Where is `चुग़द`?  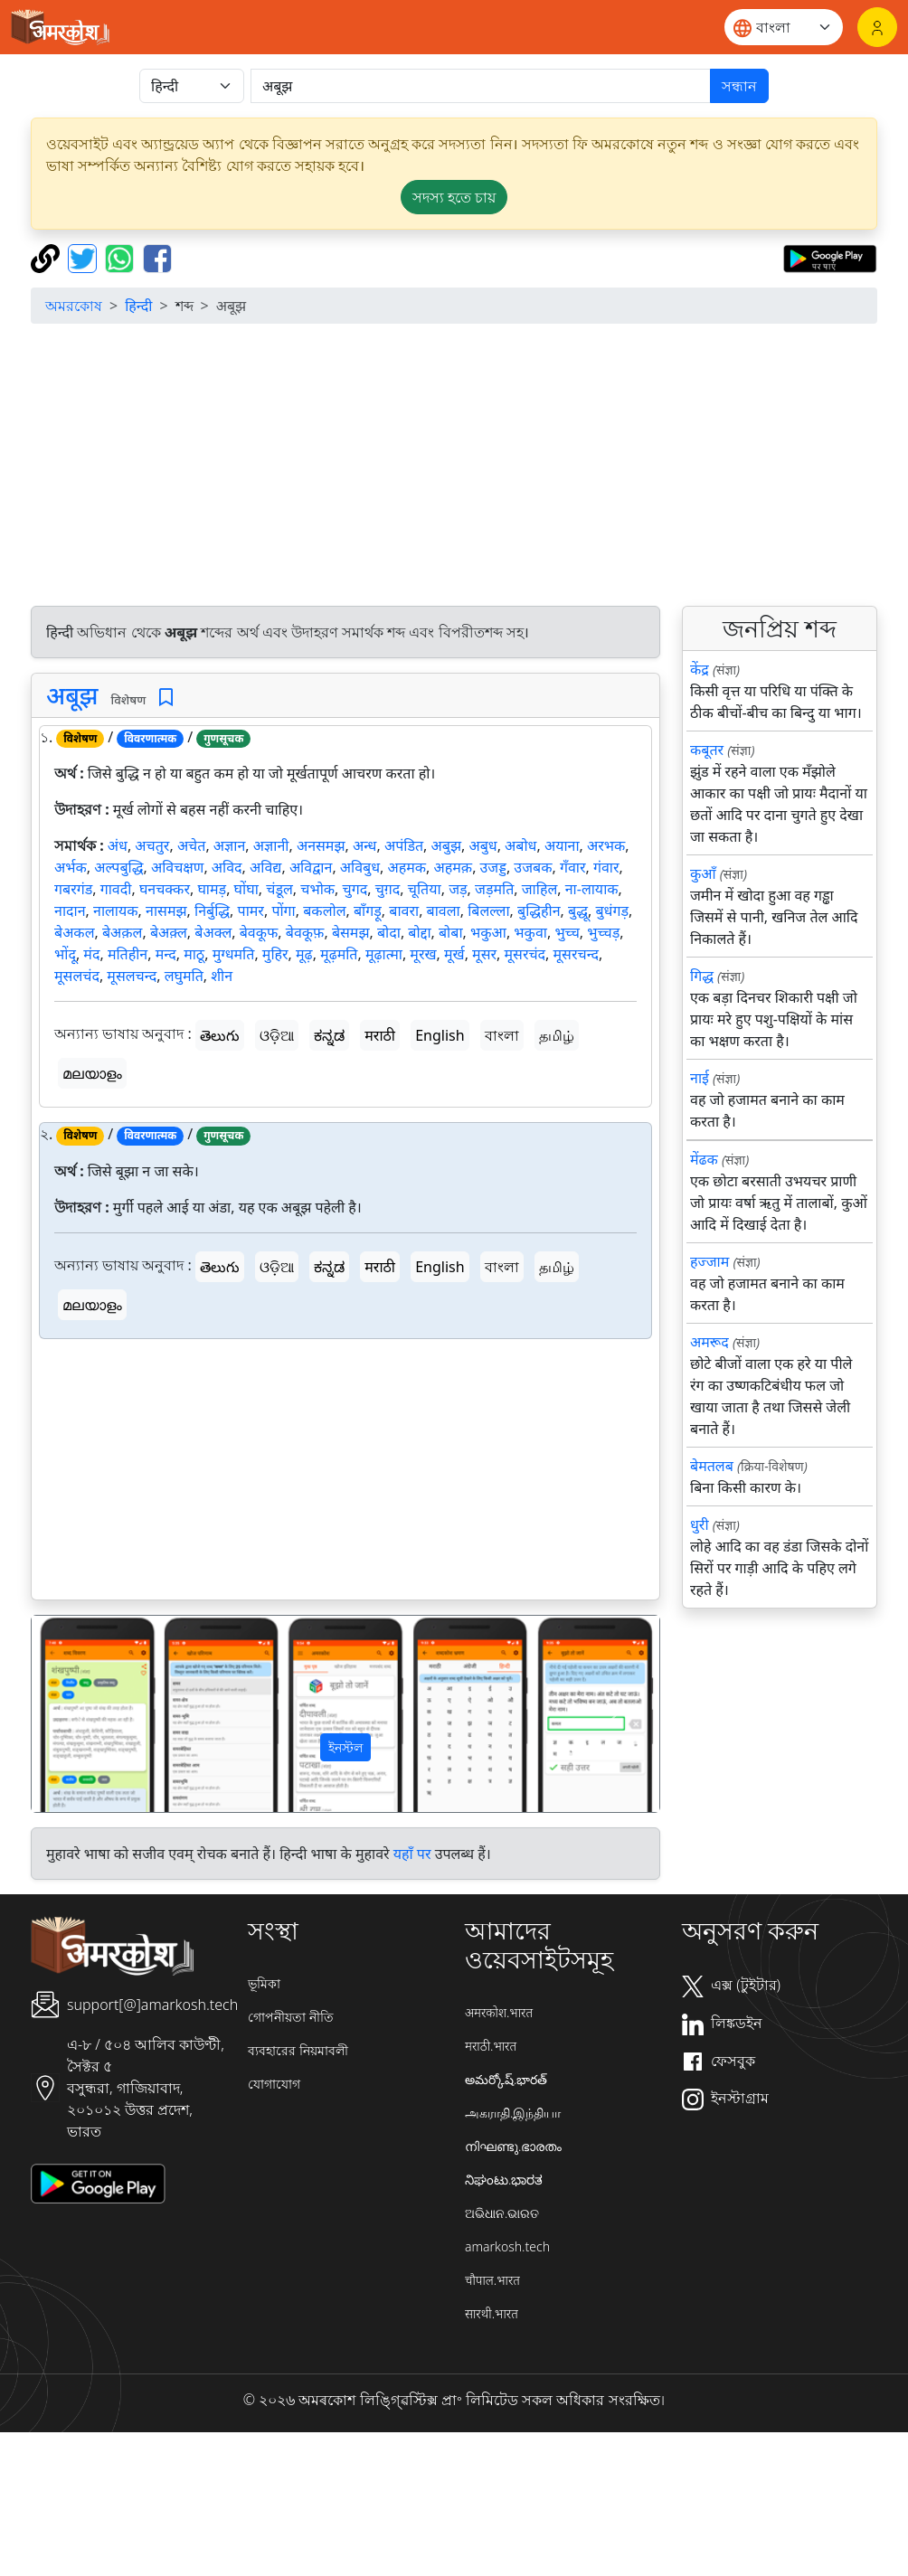
चुग़द is located at coordinates (388, 889).